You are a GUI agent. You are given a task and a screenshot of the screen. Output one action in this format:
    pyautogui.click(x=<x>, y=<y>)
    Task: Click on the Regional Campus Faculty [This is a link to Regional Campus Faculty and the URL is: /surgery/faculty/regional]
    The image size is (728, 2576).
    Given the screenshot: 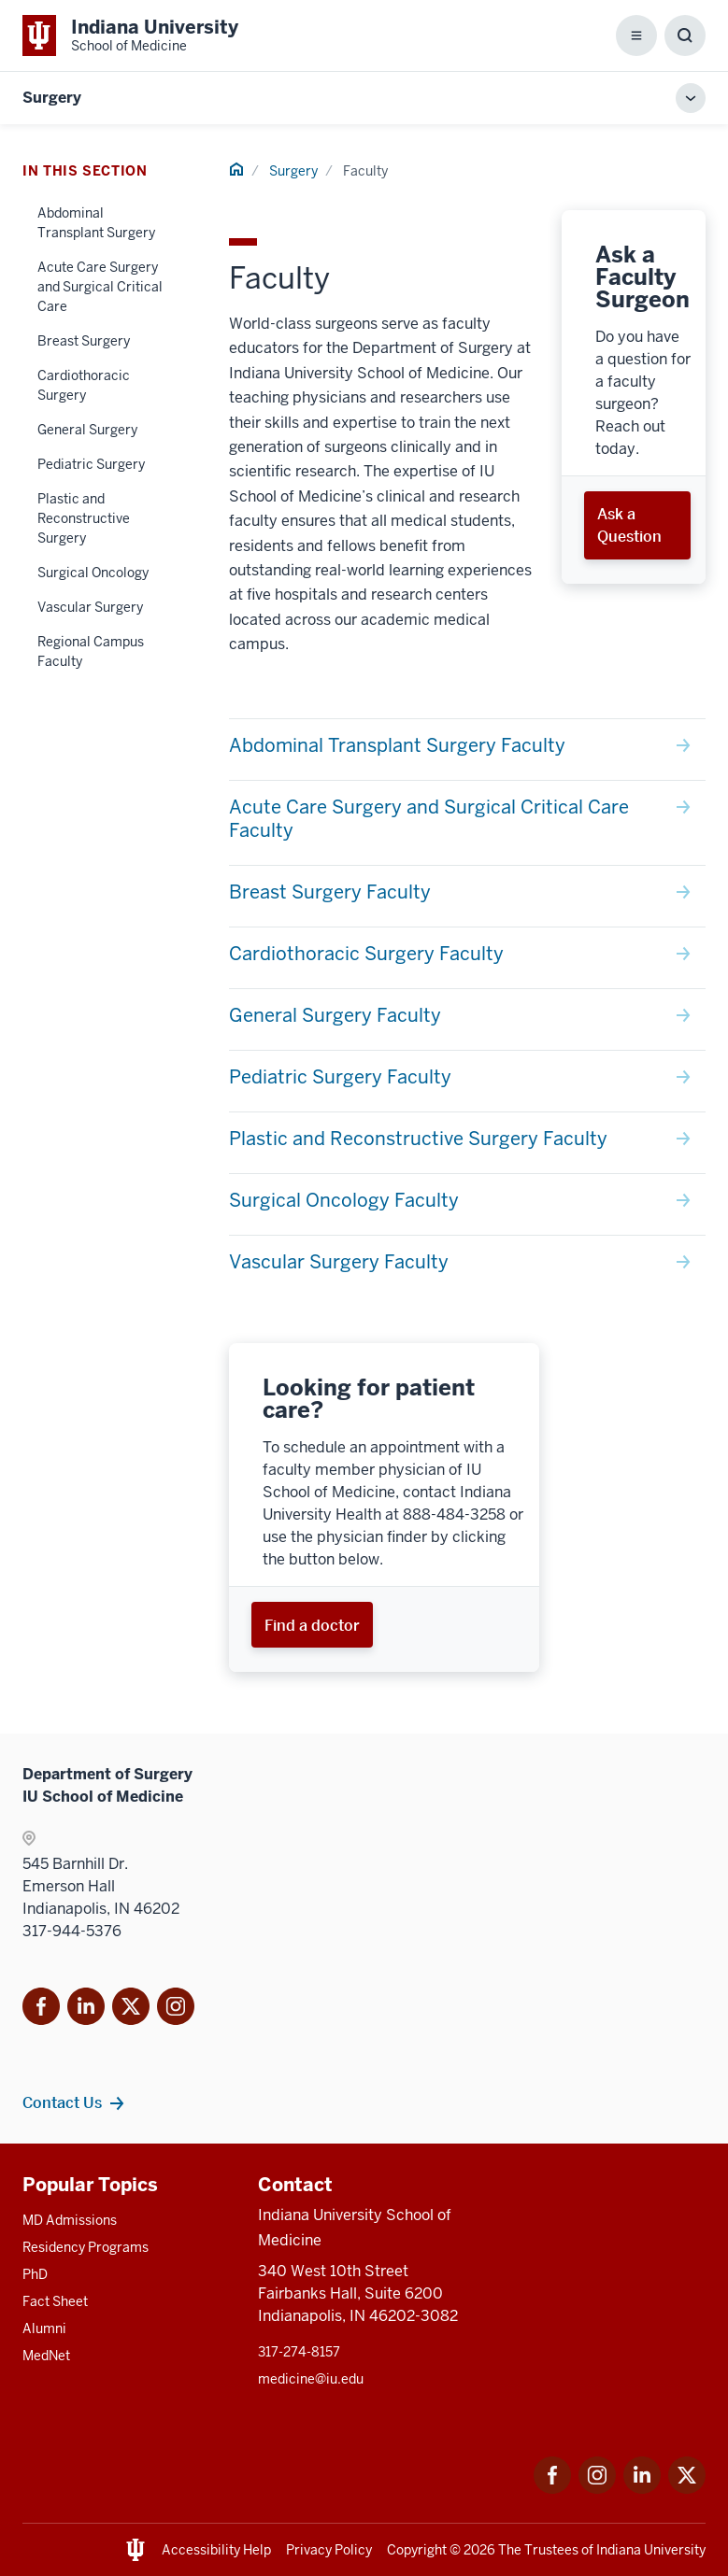 What is the action you would take?
    pyautogui.click(x=90, y=651)
    